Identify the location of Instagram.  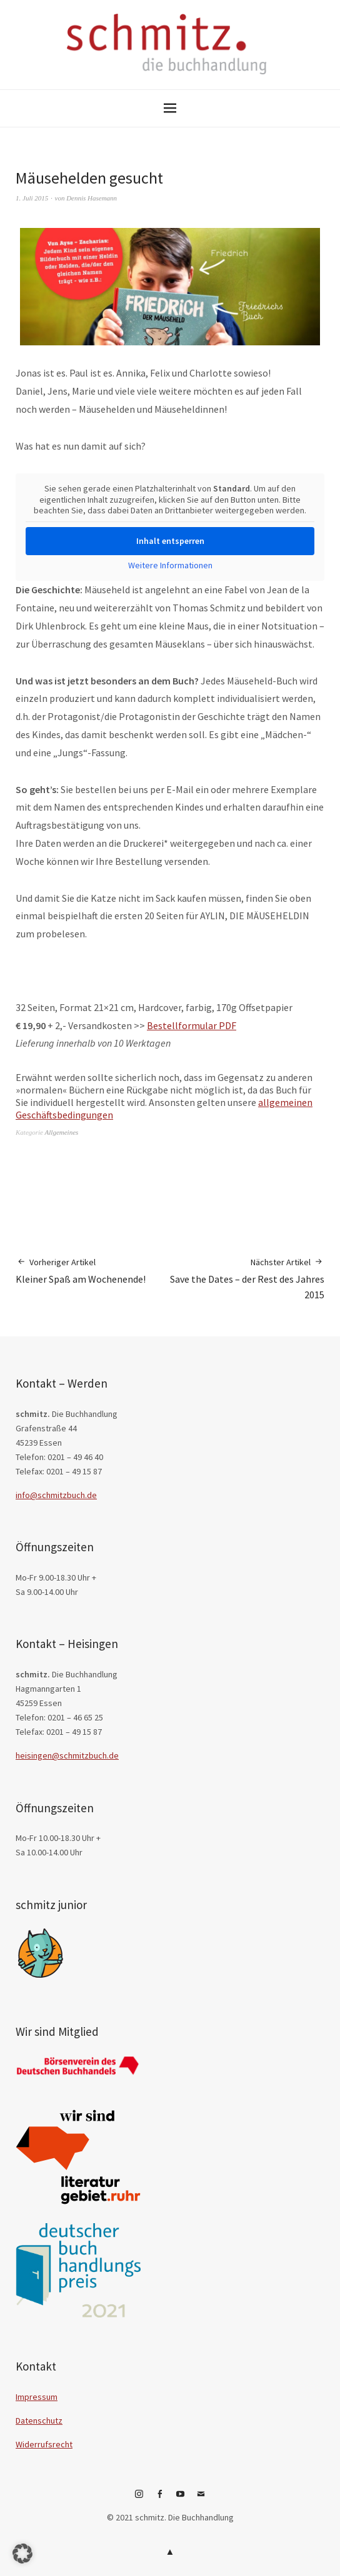
(139, 2498).